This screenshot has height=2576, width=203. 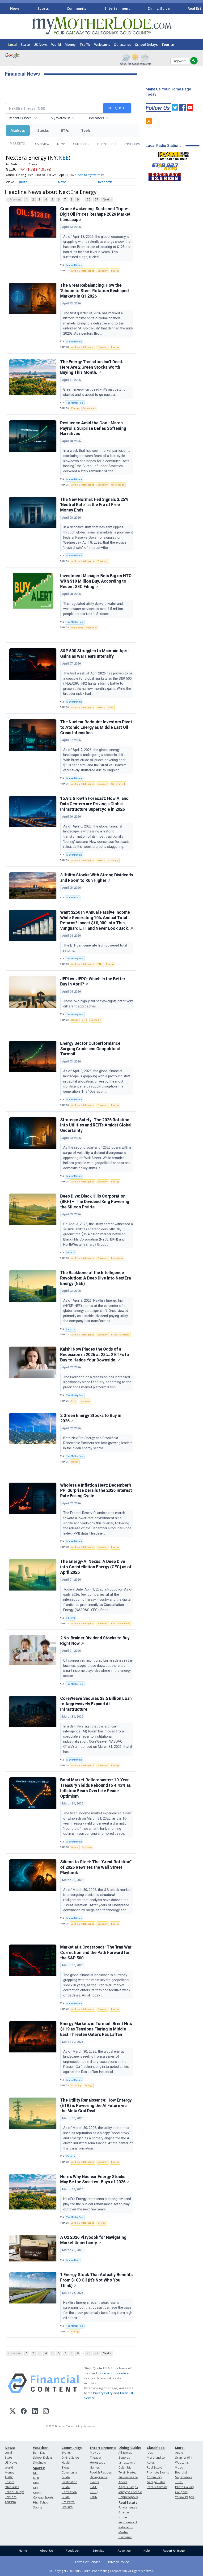 I want to click on Pets & Animals, so click(x=157, y=2487).